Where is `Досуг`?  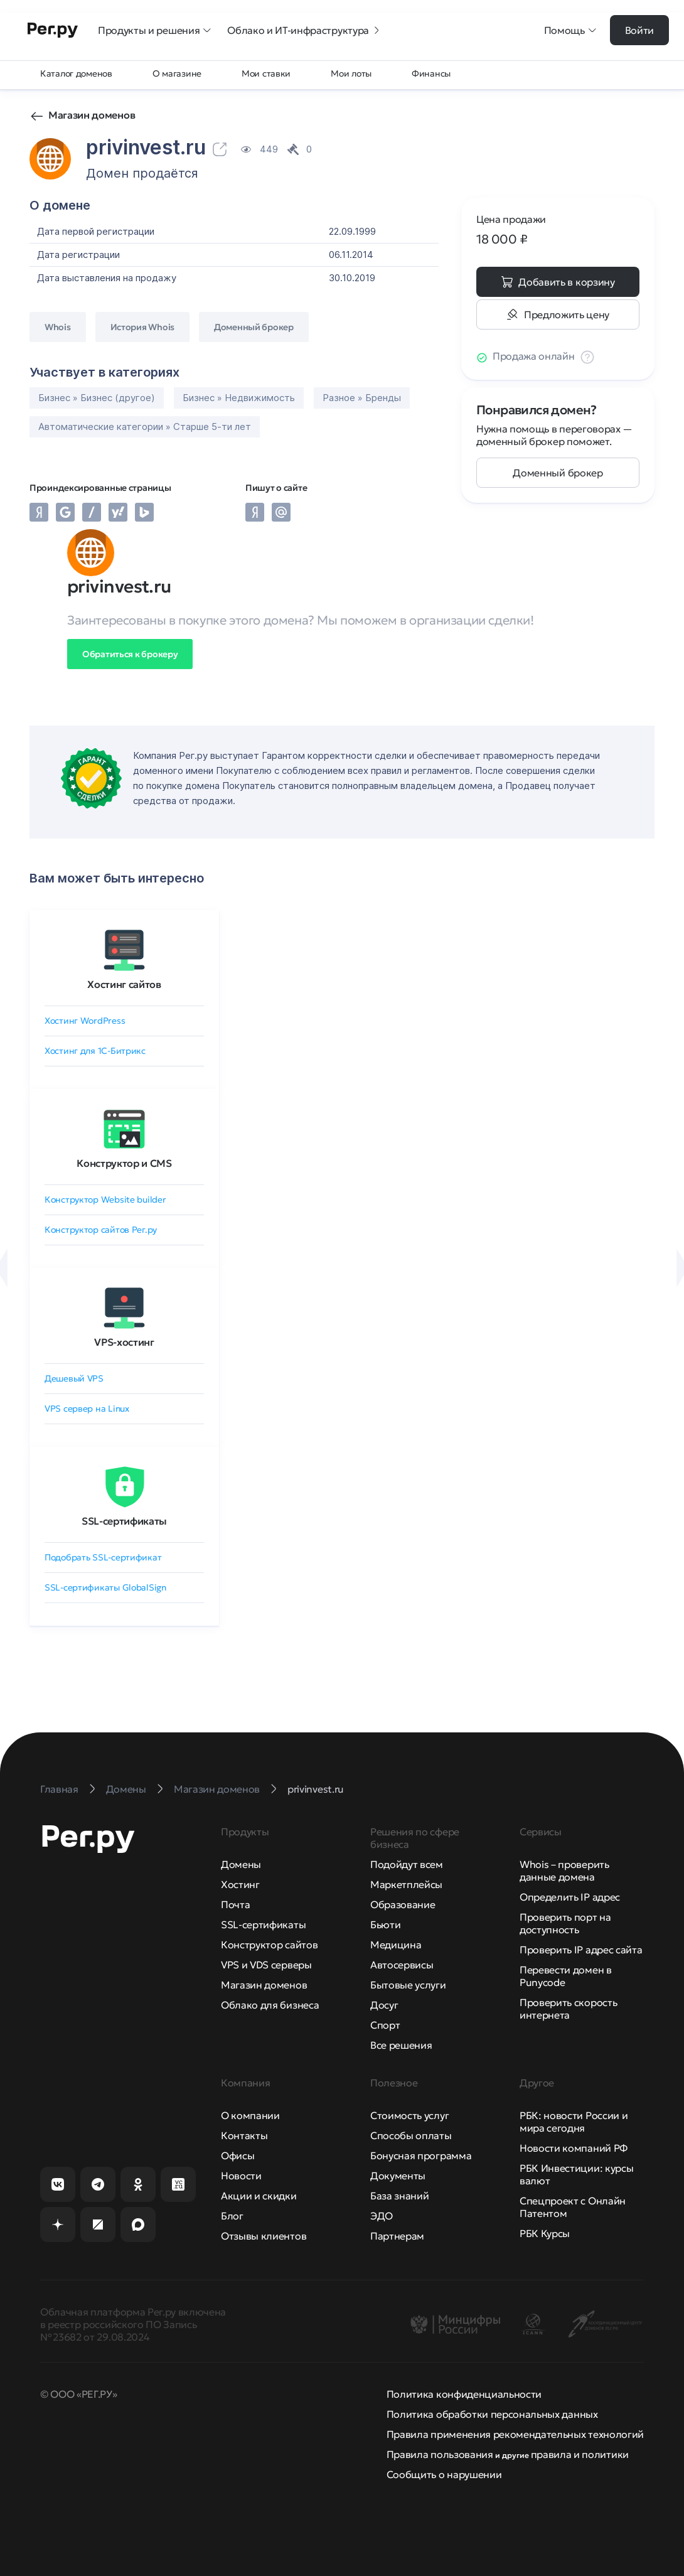
Досуг is located at coordinates (384, 2005).